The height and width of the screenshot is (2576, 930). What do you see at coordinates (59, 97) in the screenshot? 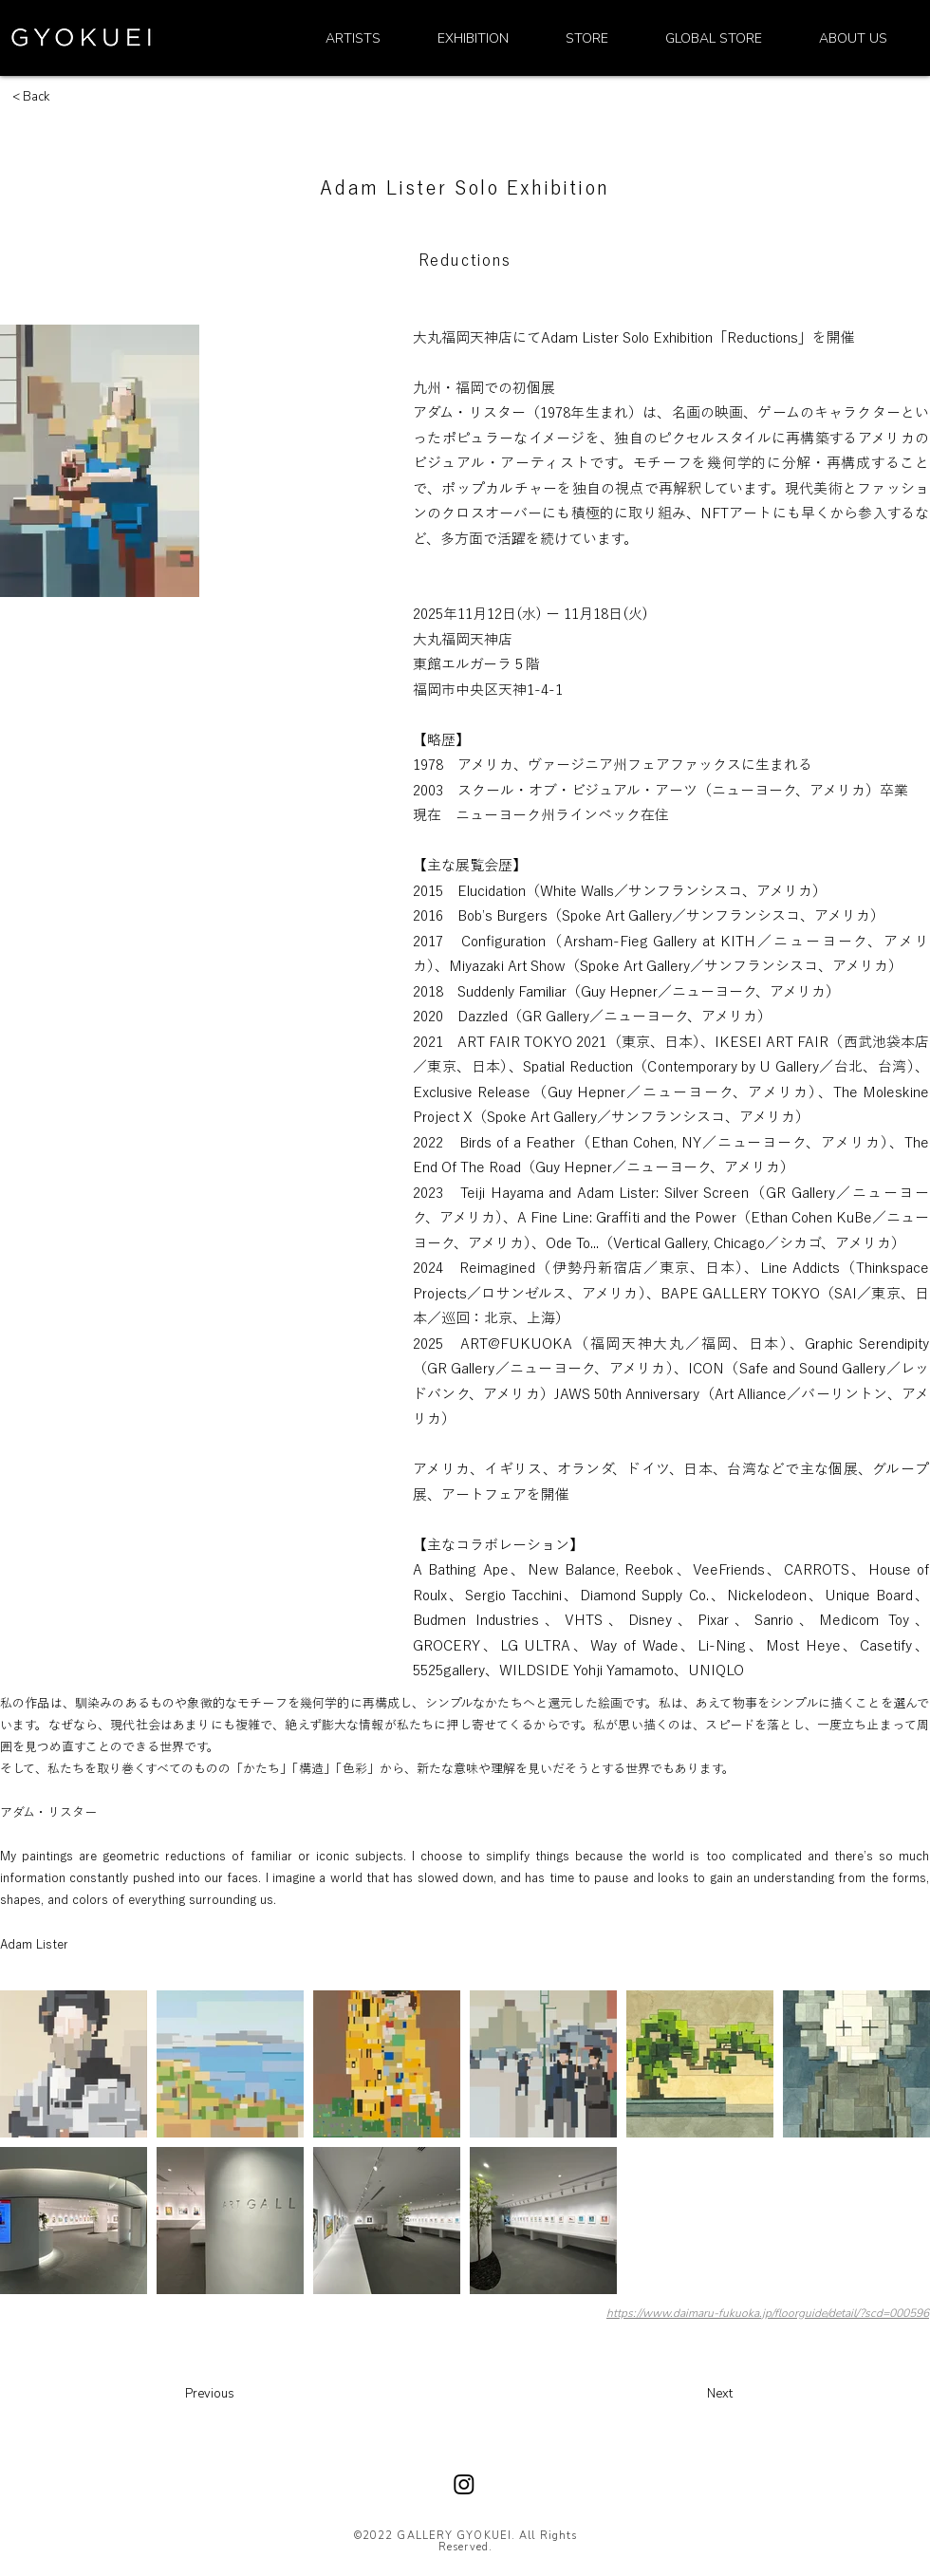
I see `[< Back]` at bounding box center [59, 97].